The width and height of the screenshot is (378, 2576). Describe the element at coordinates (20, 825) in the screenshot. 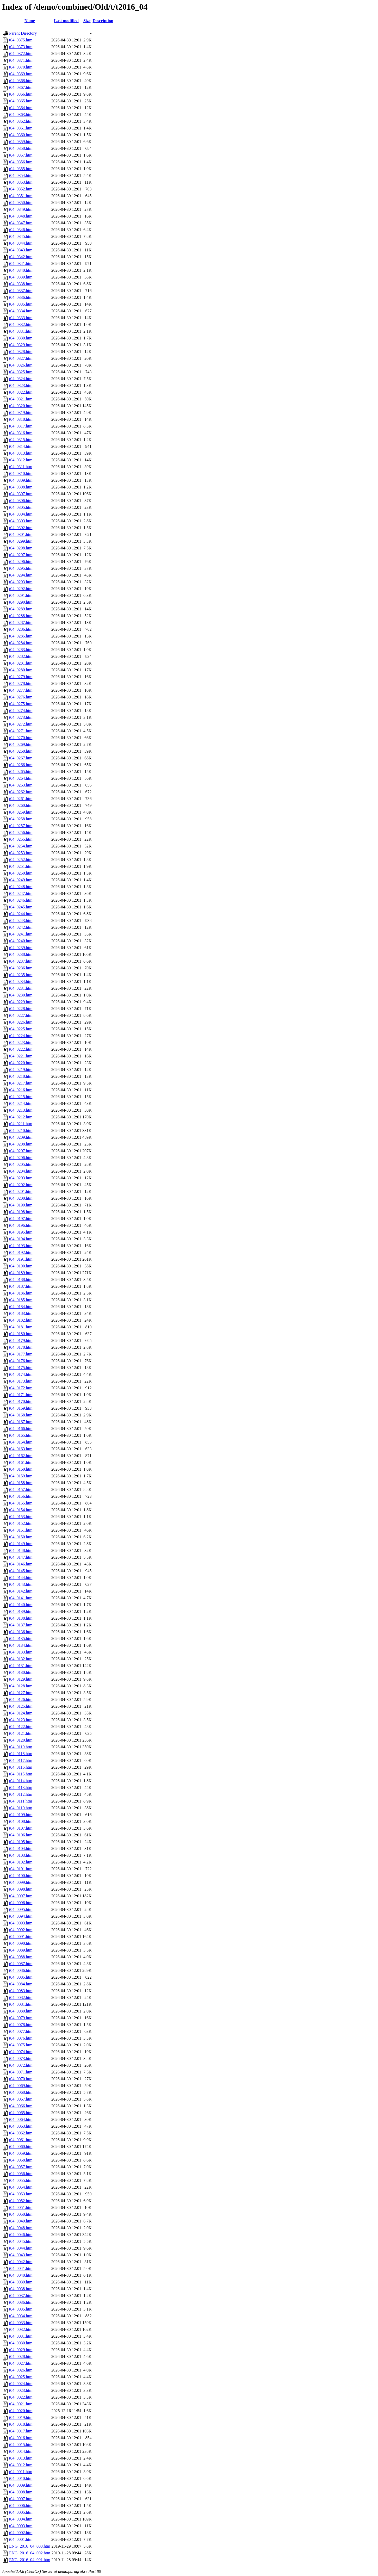

I see `t04_0257.htm` at that location.